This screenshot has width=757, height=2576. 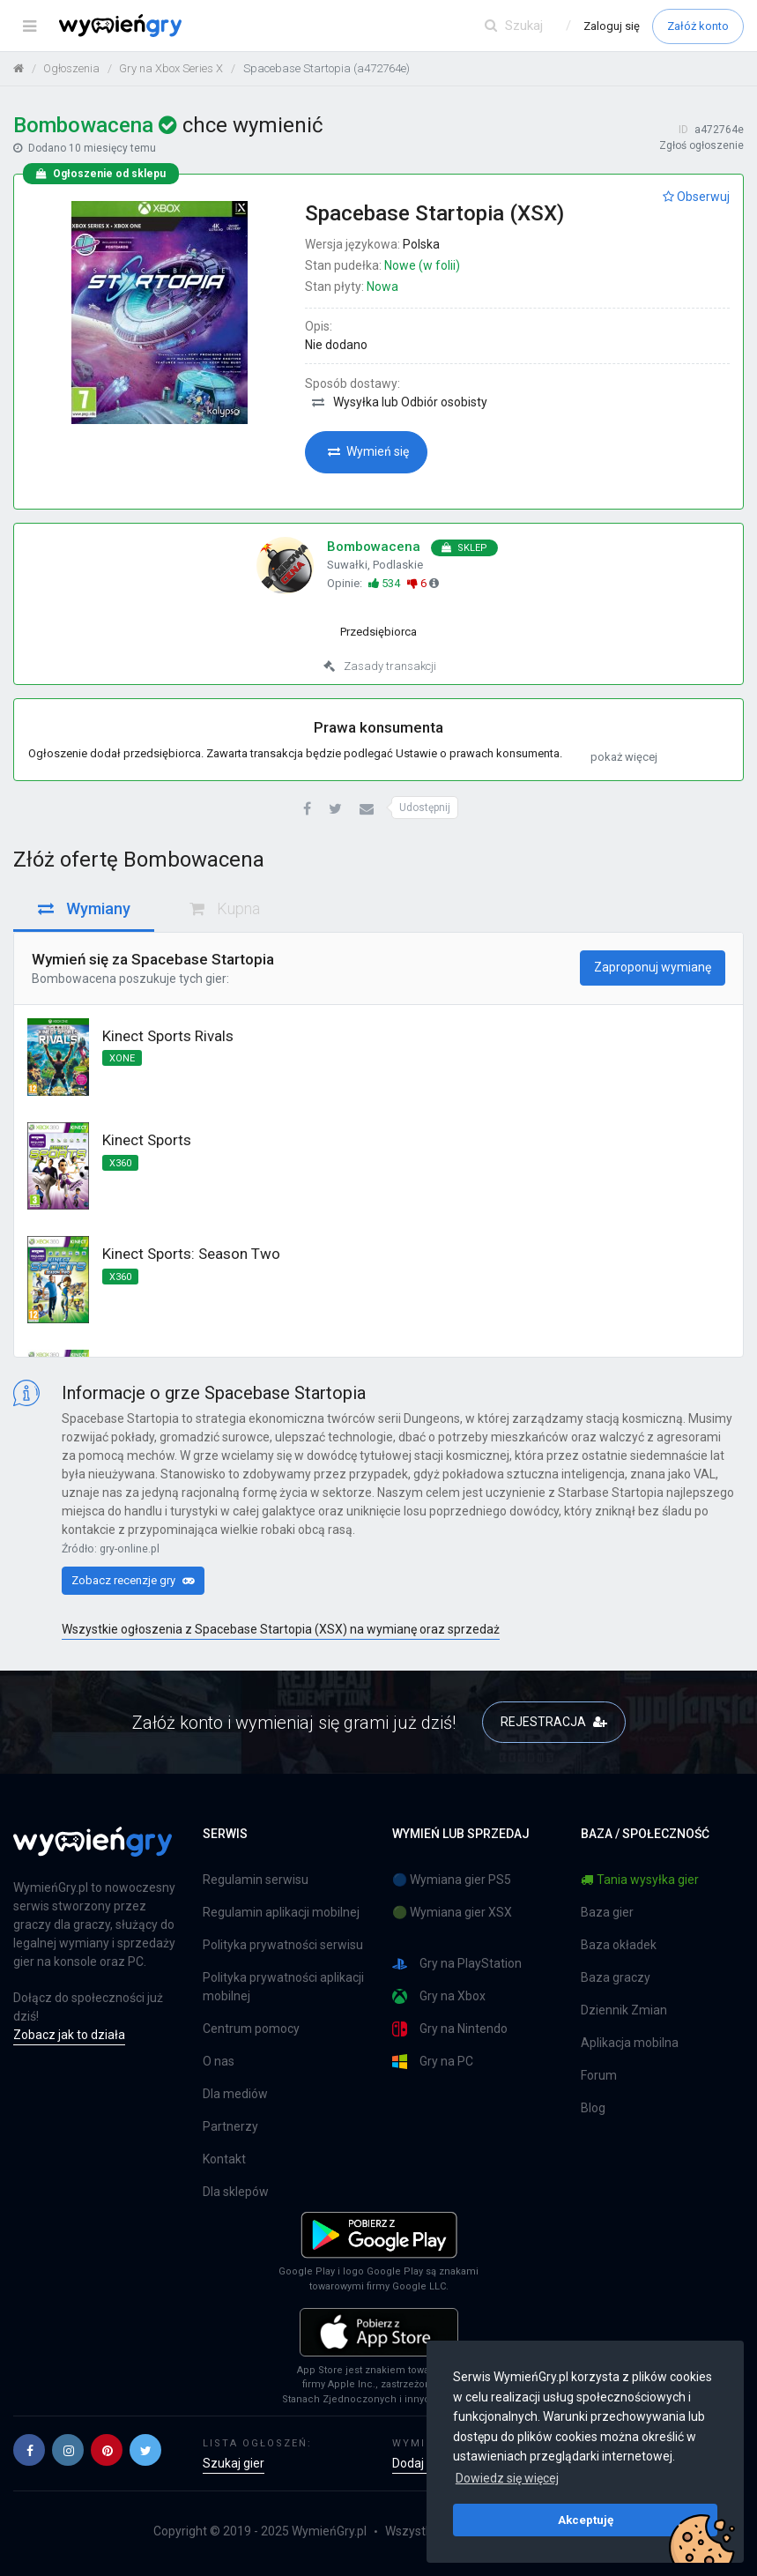 I want to click on Baza gier, so click(x=607, y=1912).